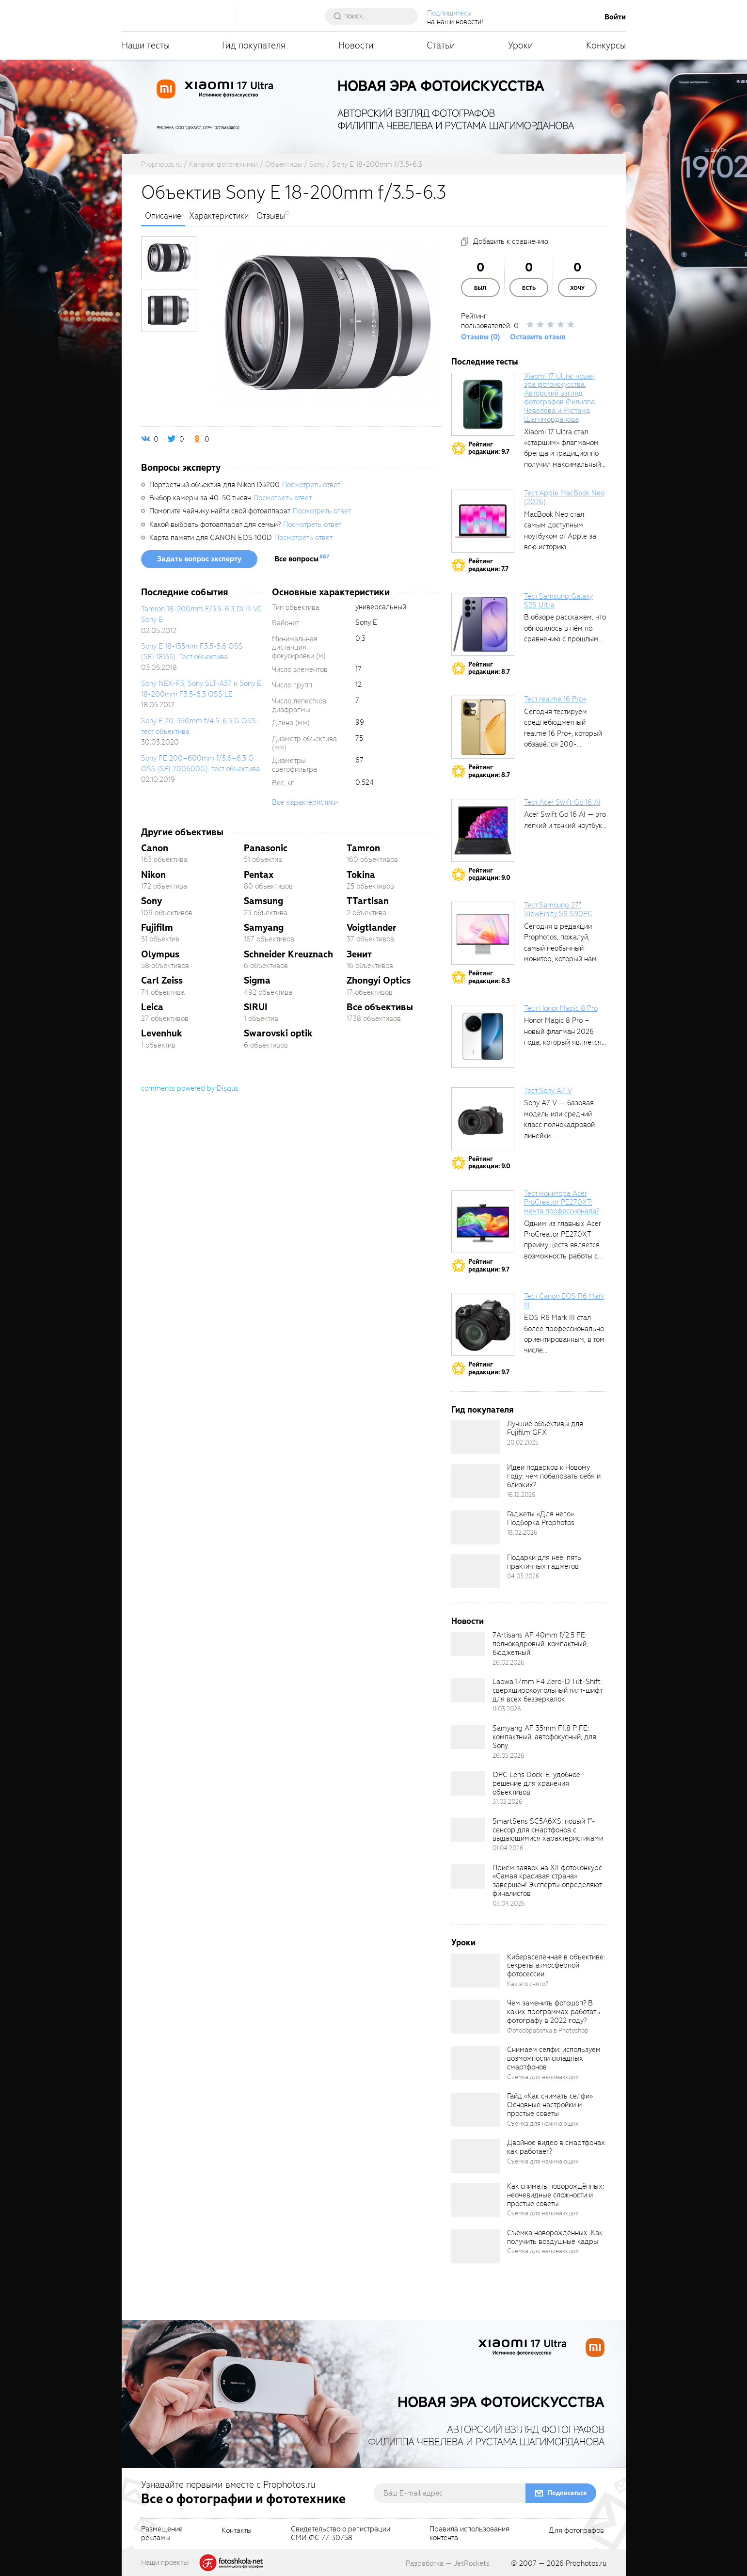  Describe the element at coordinates (372, 928) in the screenshot. I see `Voigtlander` at that location.